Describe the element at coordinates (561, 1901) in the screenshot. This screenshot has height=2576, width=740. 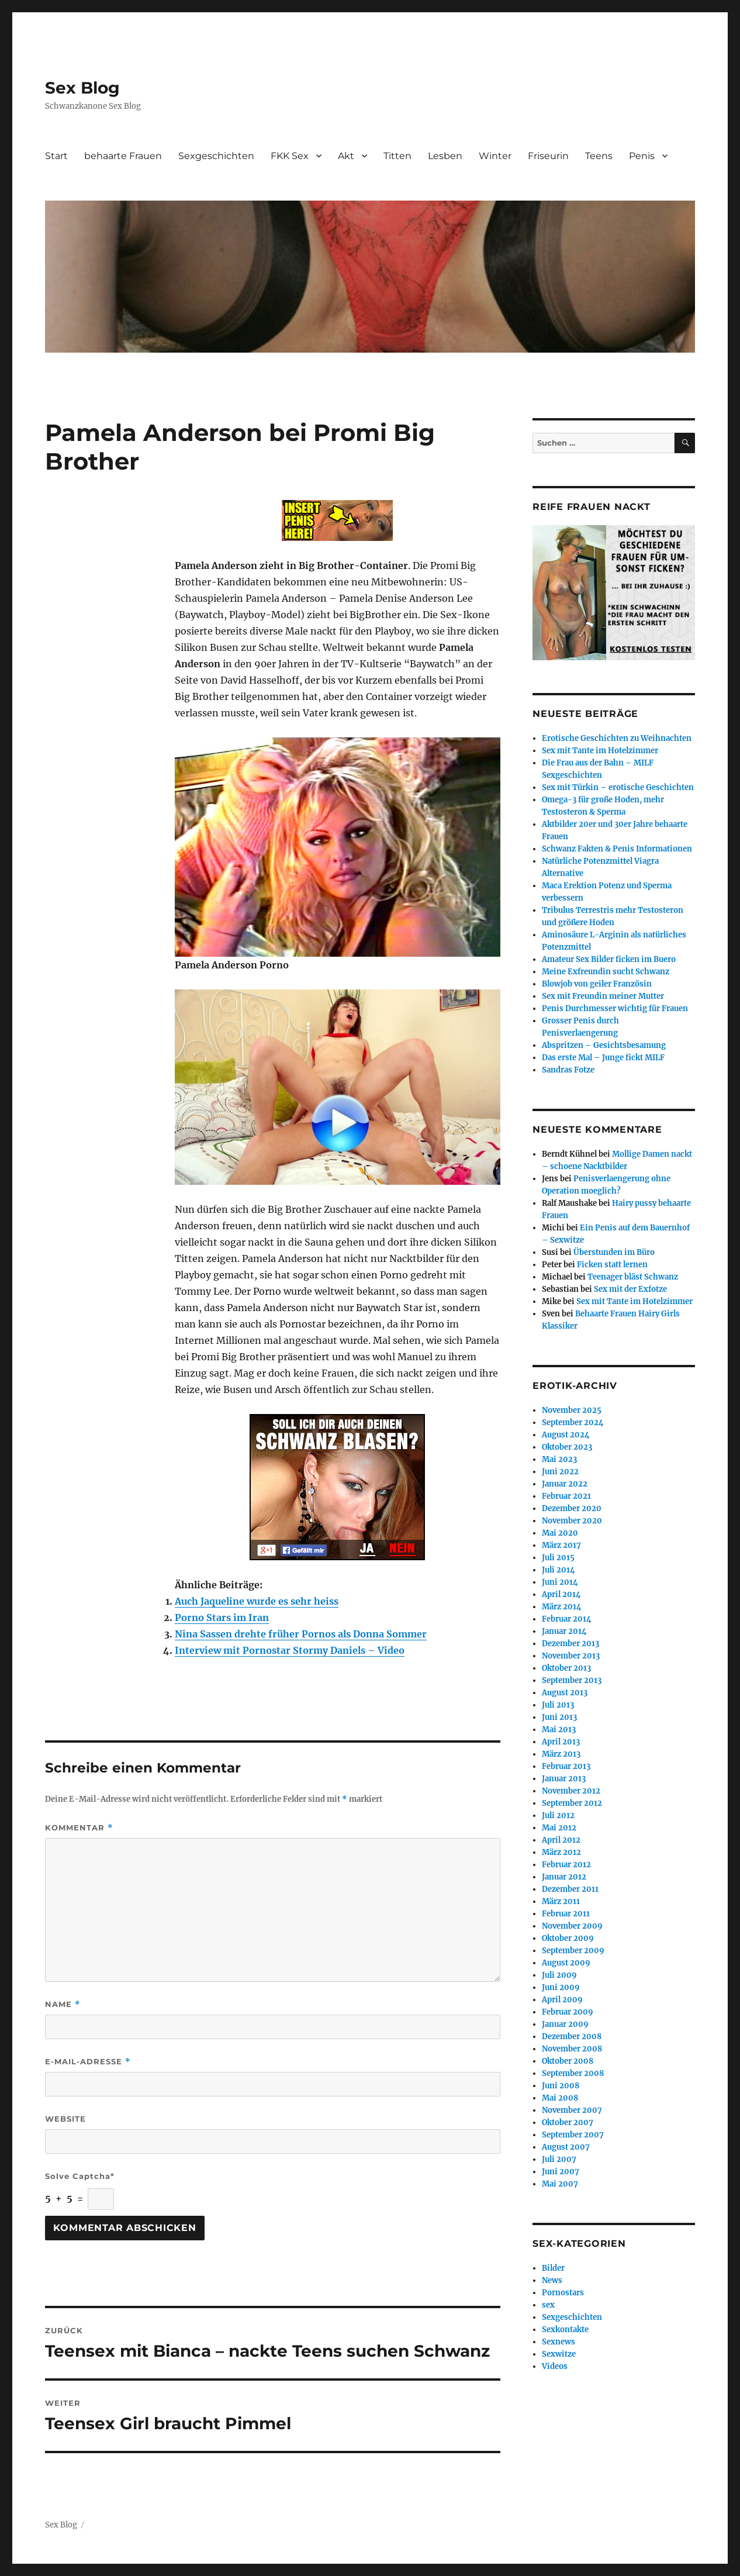
I see `März 2011` at that location.